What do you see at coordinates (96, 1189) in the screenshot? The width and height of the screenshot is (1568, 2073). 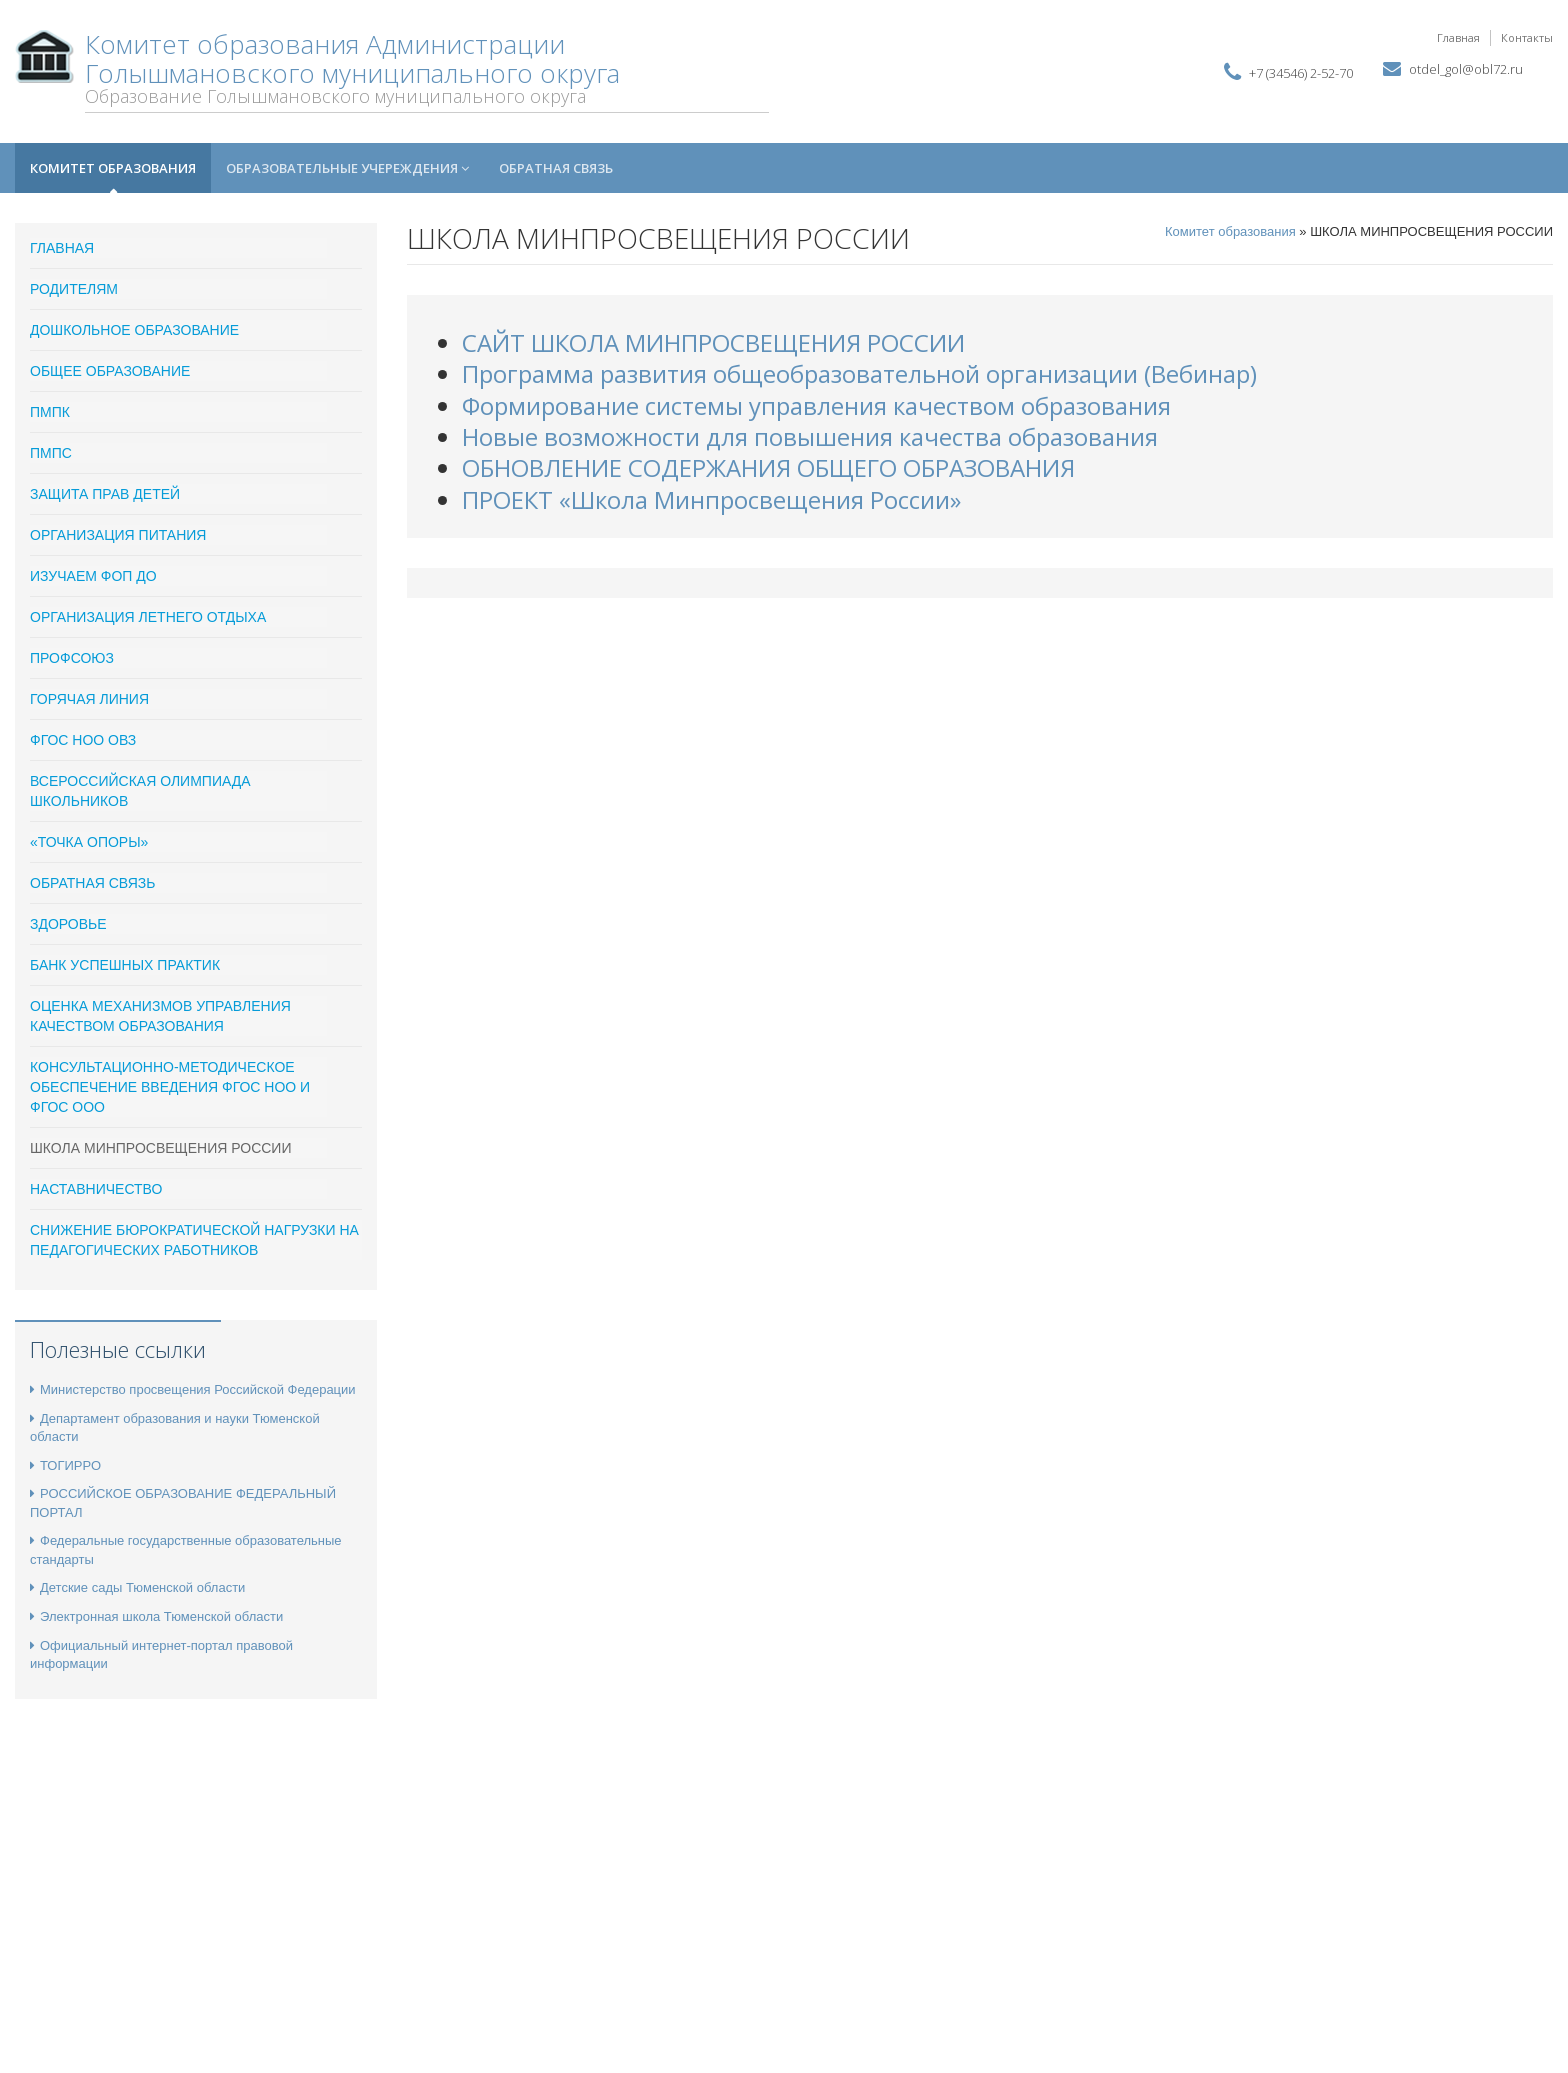 I see `Наставничество` at bounding box center [96, 1189].